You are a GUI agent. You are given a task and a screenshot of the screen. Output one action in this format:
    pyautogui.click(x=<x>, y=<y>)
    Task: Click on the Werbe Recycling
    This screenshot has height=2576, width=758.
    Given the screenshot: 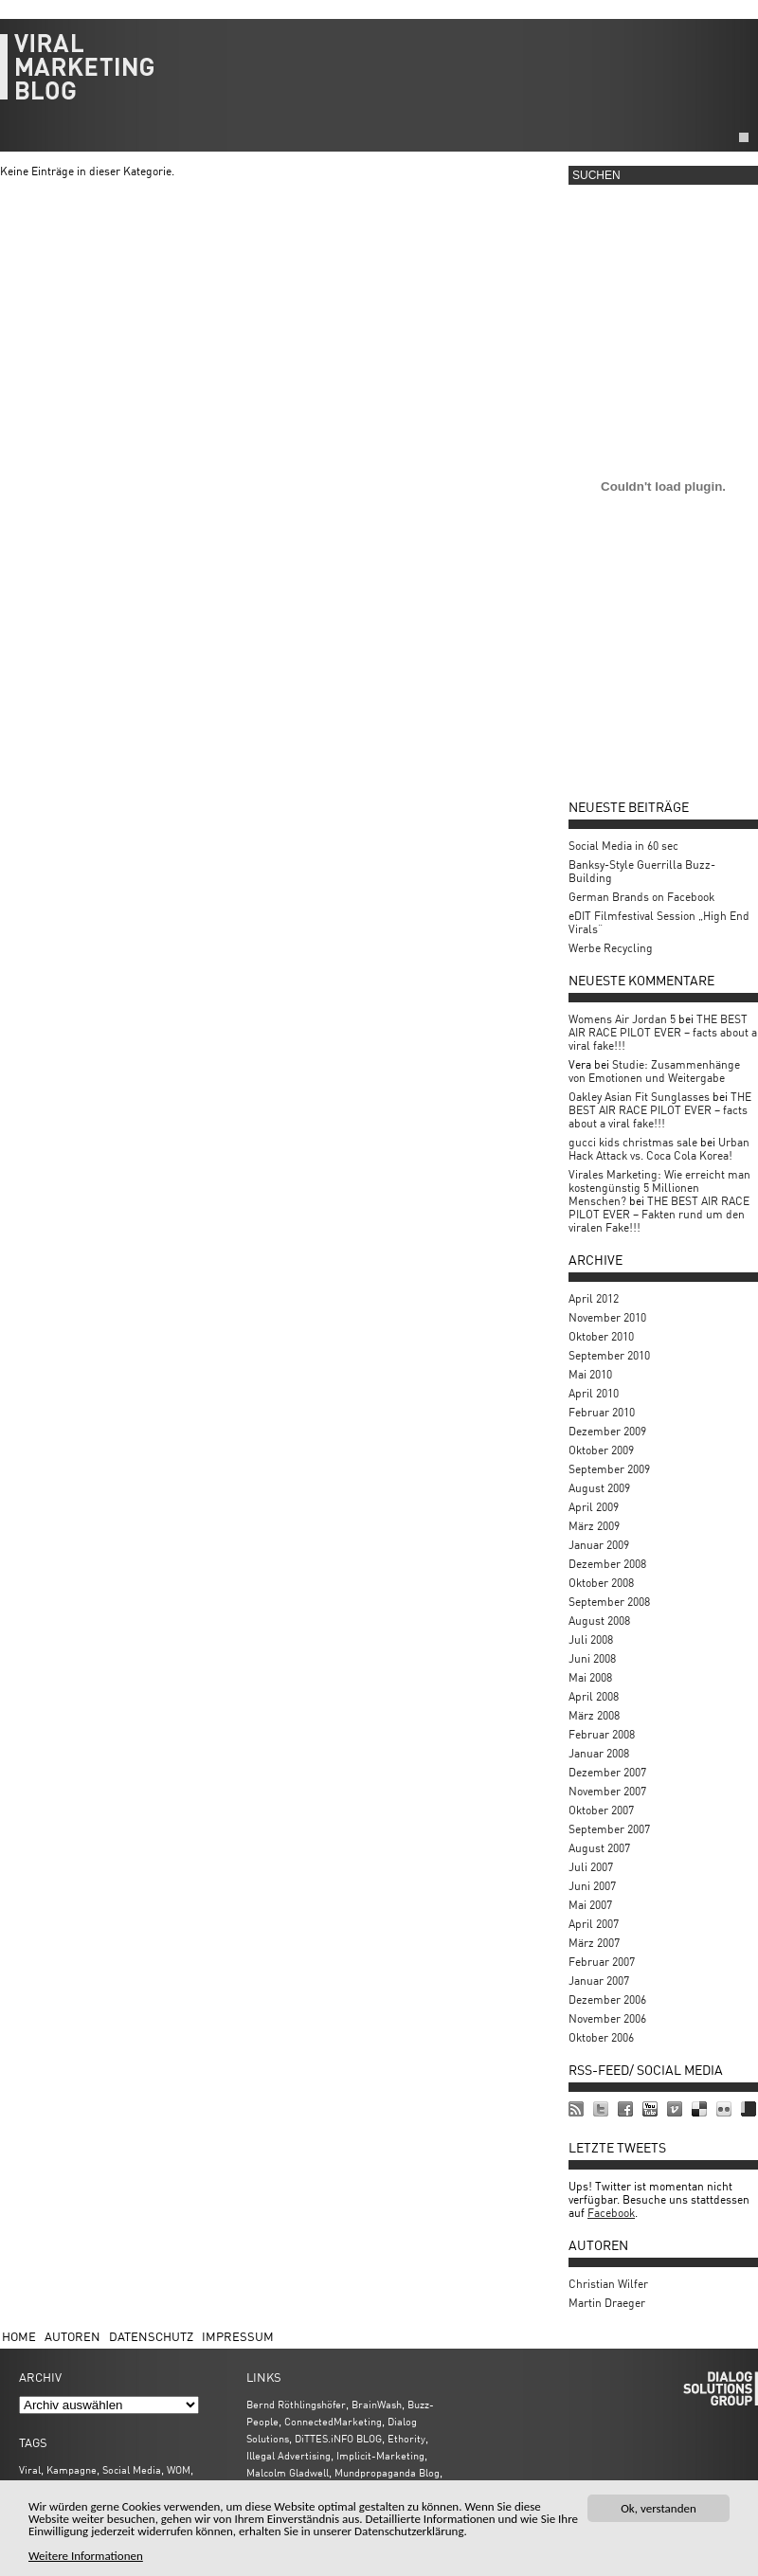 What is the action you would take?
    pyautogui.click(x=610, y=948)
    